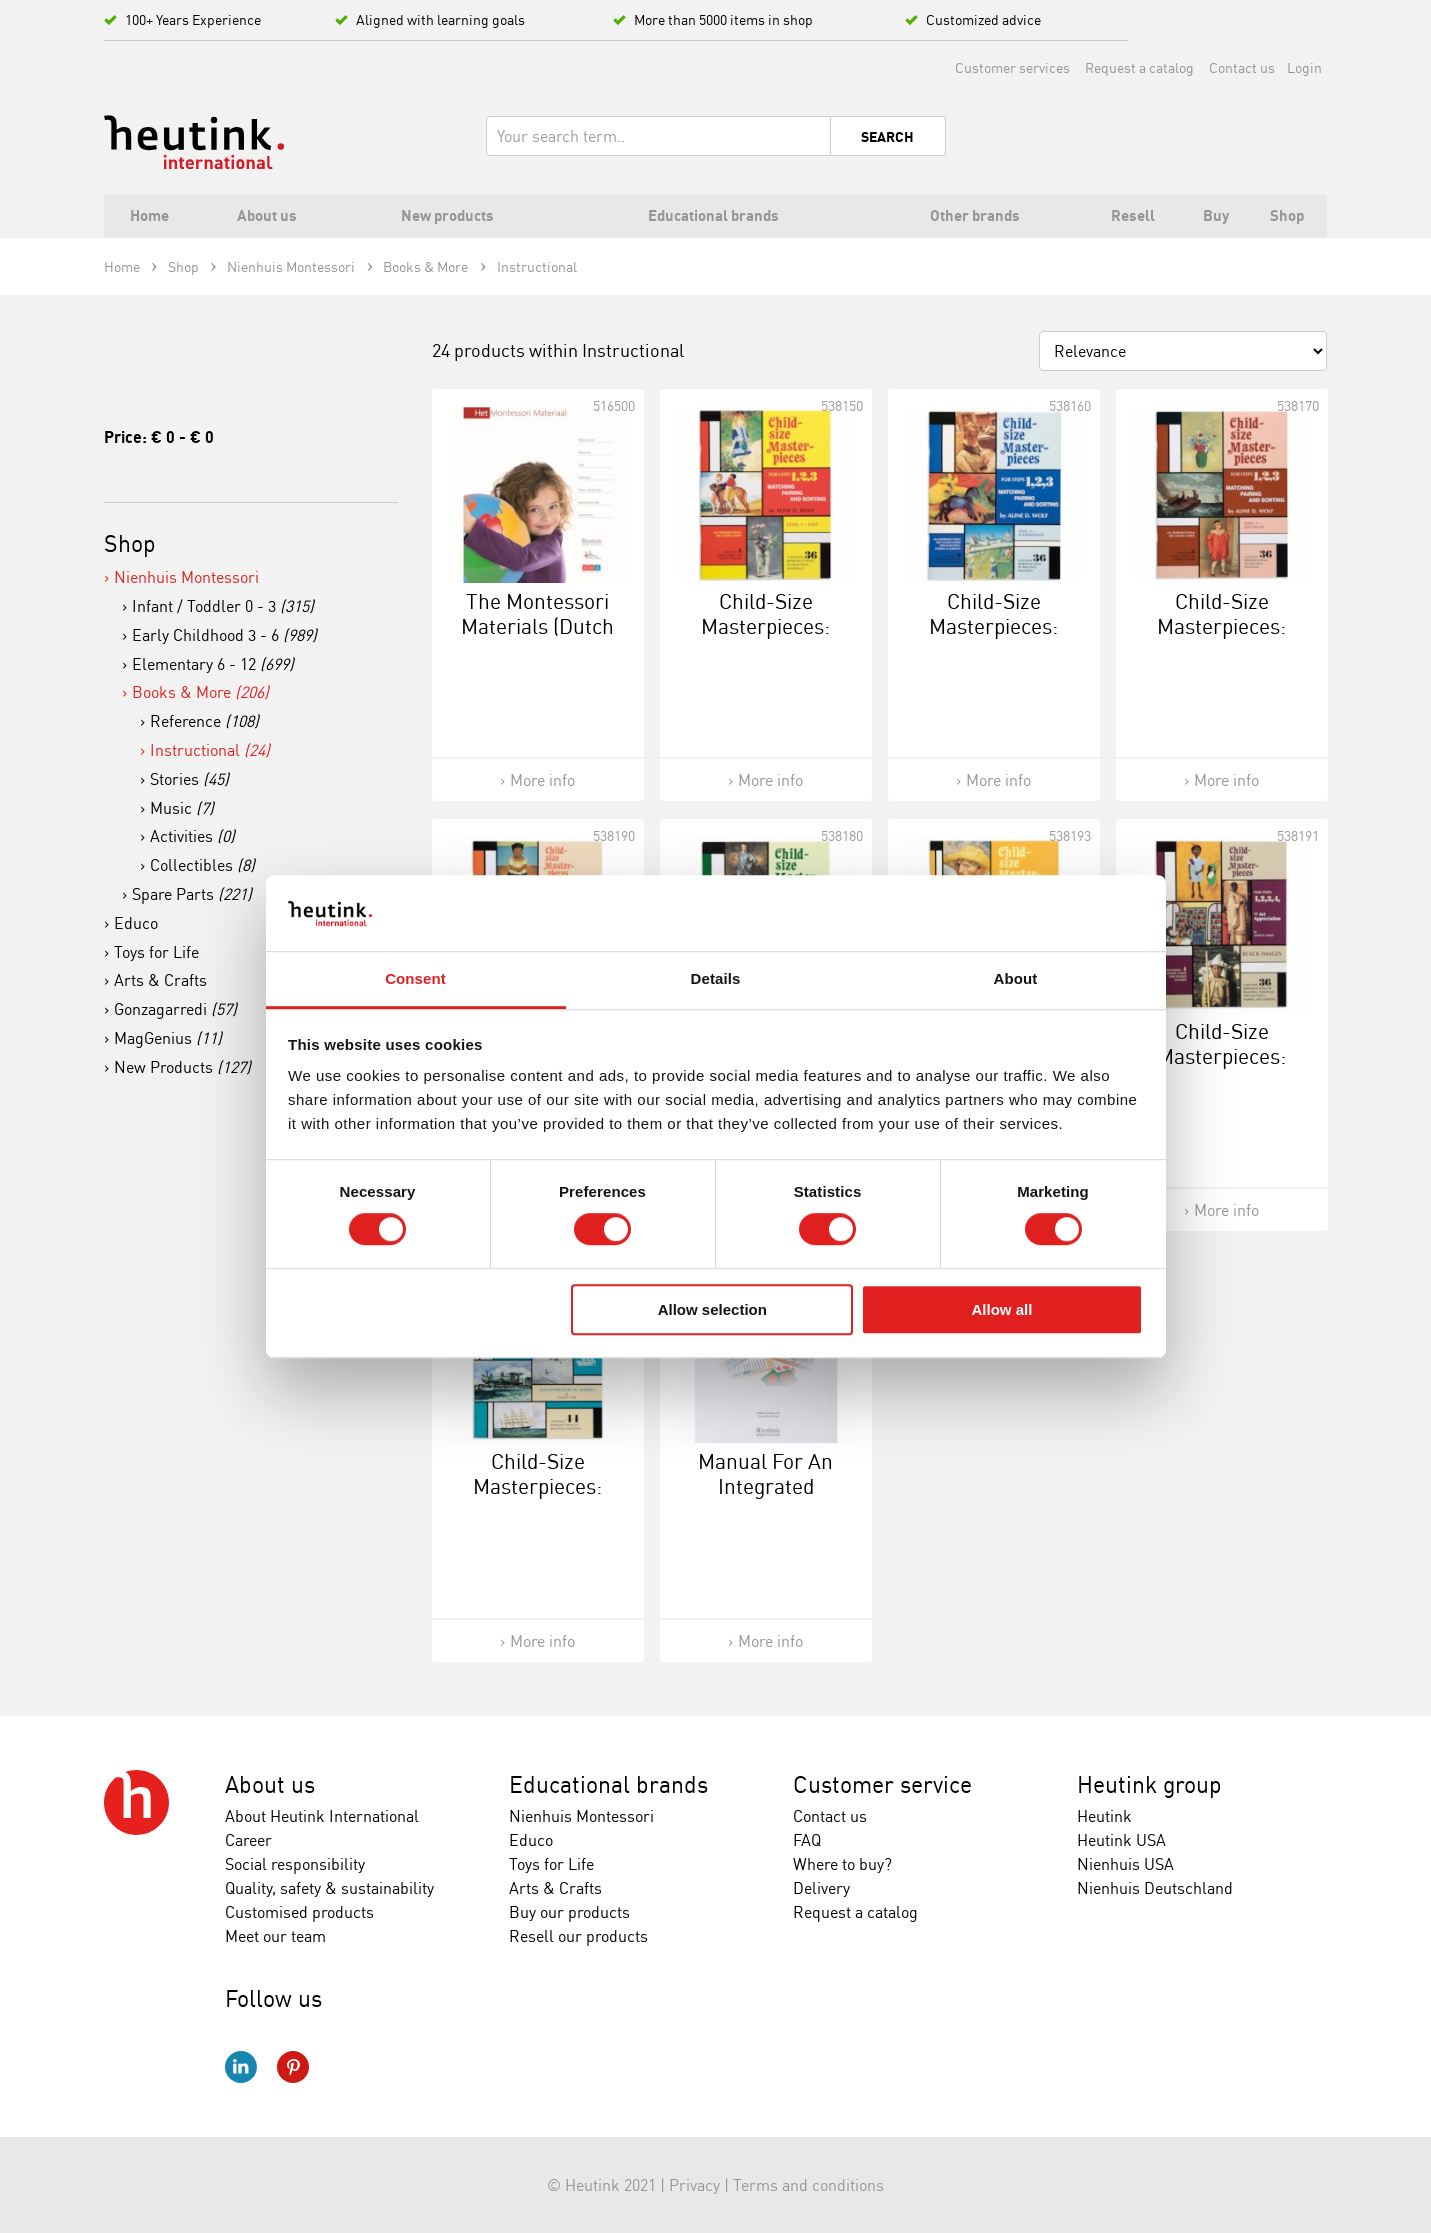 This screenshot has height=2233, width=1431. I want to click on Manual For An Integrated Approach To Mathematics, so click(765, 1499).